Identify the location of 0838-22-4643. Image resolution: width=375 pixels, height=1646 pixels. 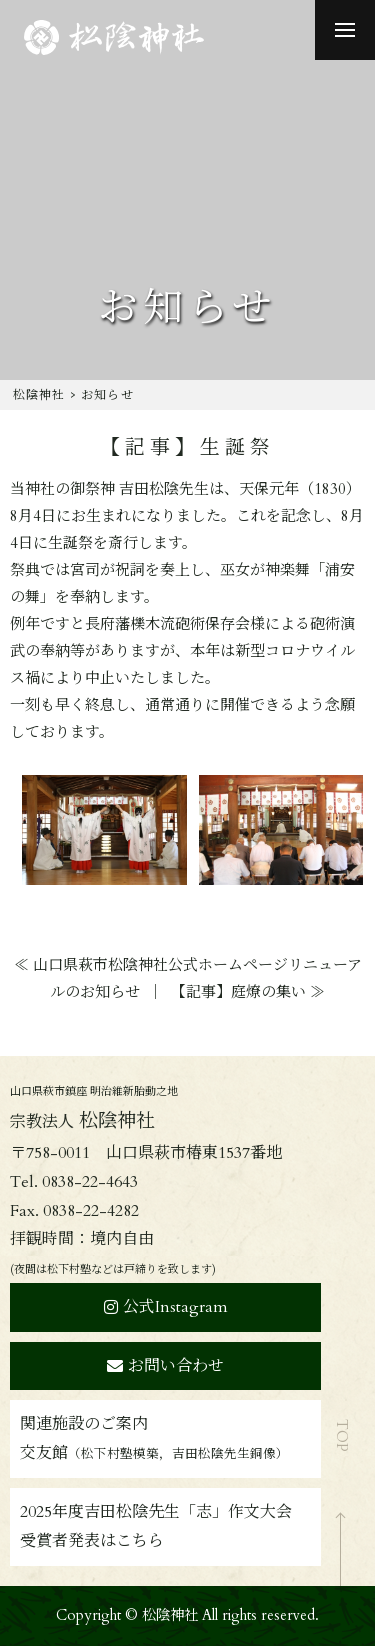
(90, 1182).